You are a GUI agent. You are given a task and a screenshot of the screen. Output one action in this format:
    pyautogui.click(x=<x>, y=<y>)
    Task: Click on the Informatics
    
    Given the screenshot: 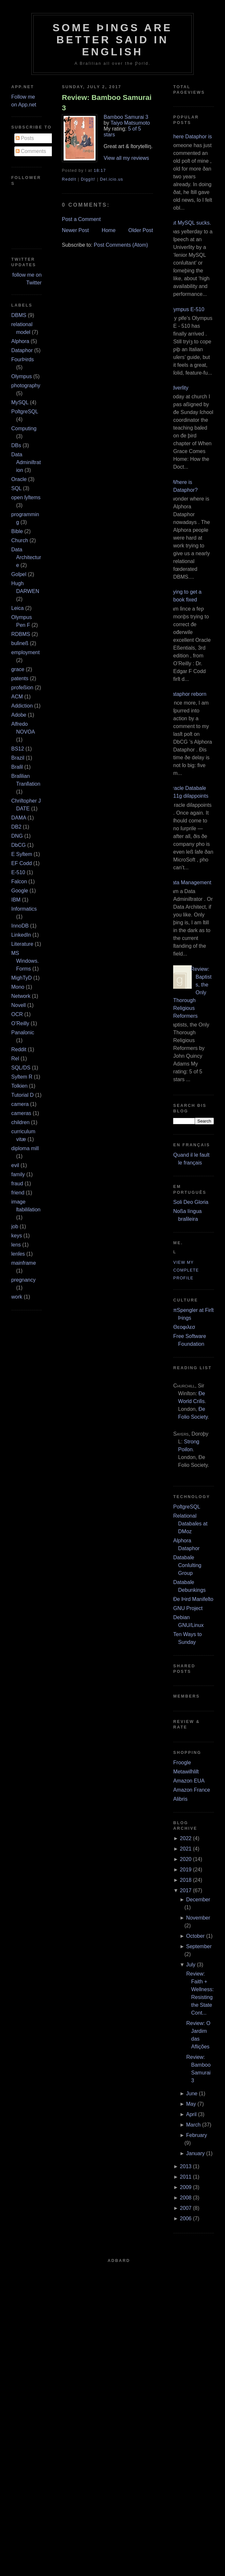 What is the action you would take?
    pyautogui.click(x=24, y=909)
    